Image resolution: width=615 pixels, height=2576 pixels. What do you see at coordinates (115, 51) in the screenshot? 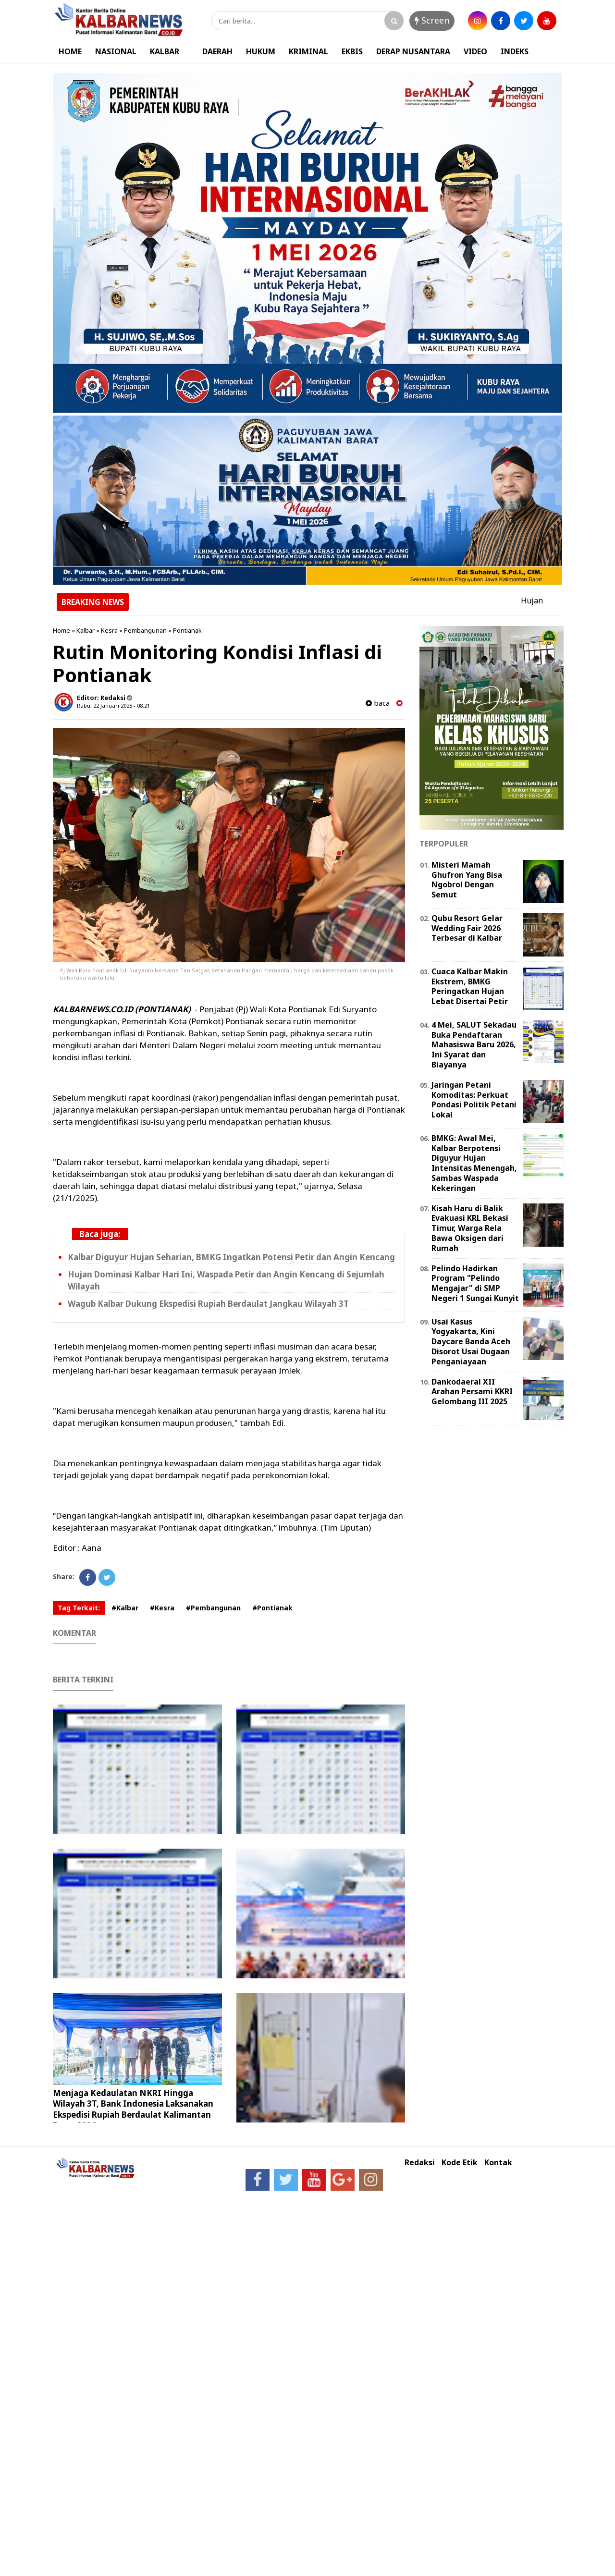
I see `NASIONAL` at bounding box center [115, 51].